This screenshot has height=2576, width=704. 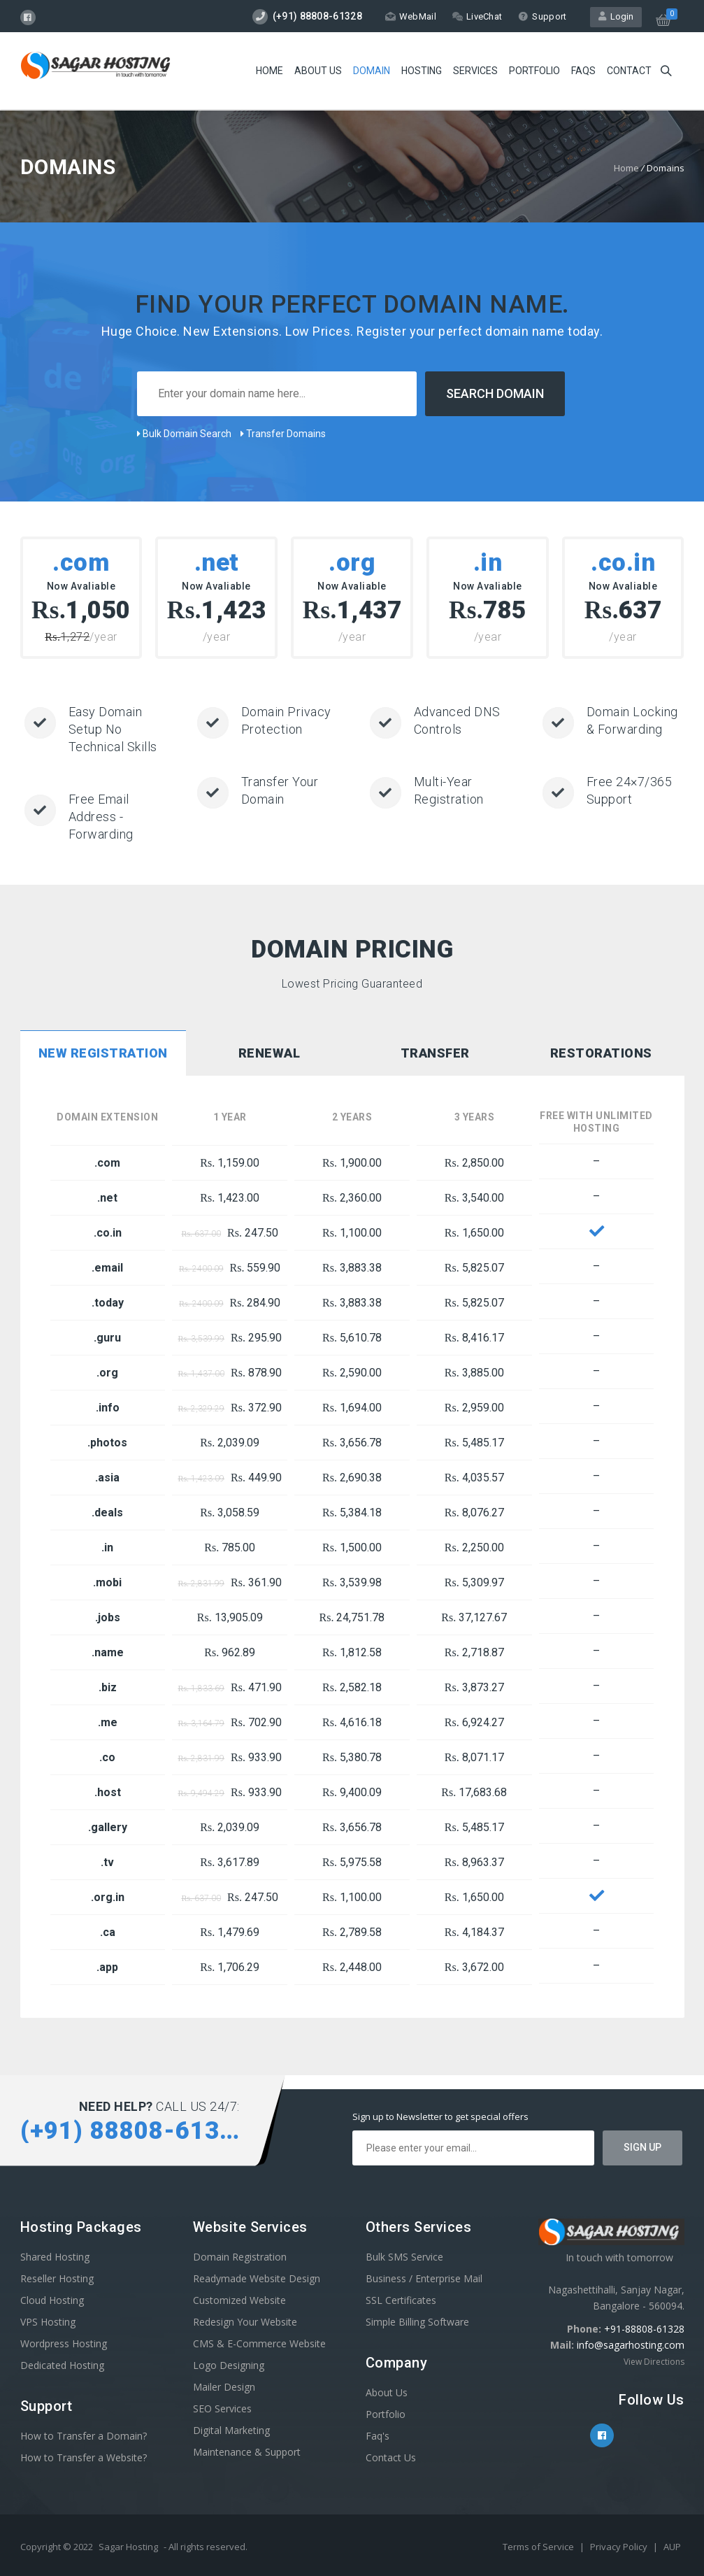 What do you see at coordinates (371, 70) in the screenshot?
I see `Domain` at bounding box center [371, 70].